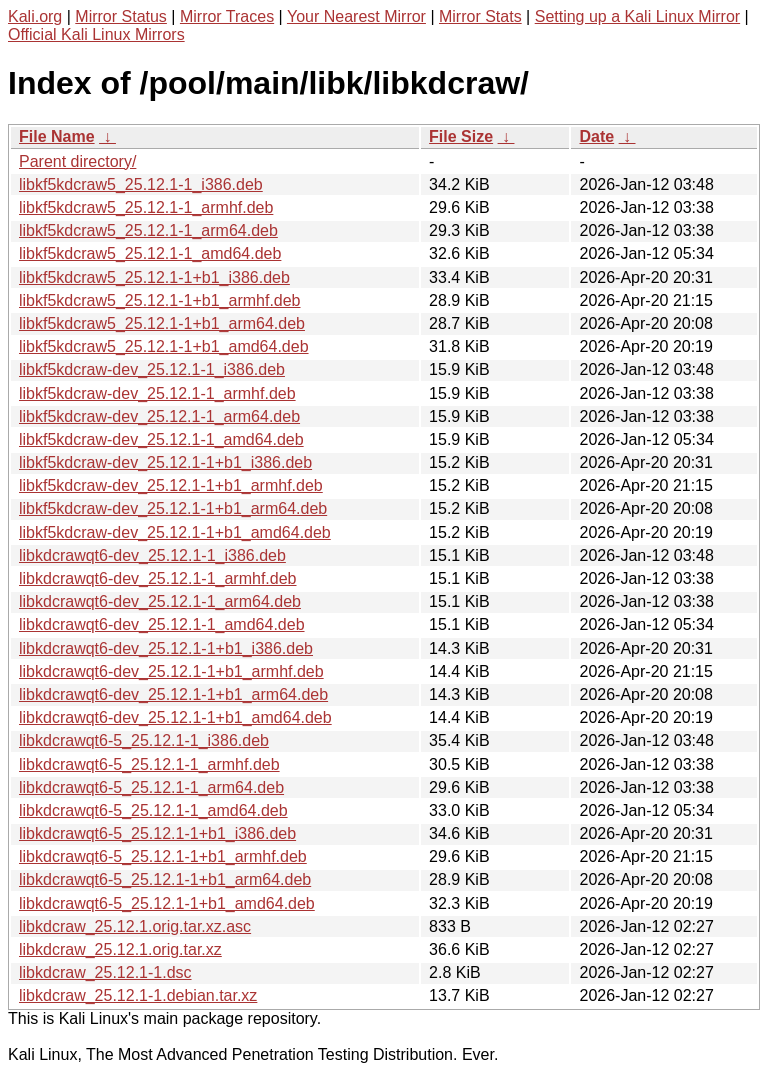 Image resolution: width=768 pixels, height=1072 pixels. Describe the element at coordinates (105, 972) in the screenshot. I see `libkdcraw_25.12.1-1.dsc` at that location.